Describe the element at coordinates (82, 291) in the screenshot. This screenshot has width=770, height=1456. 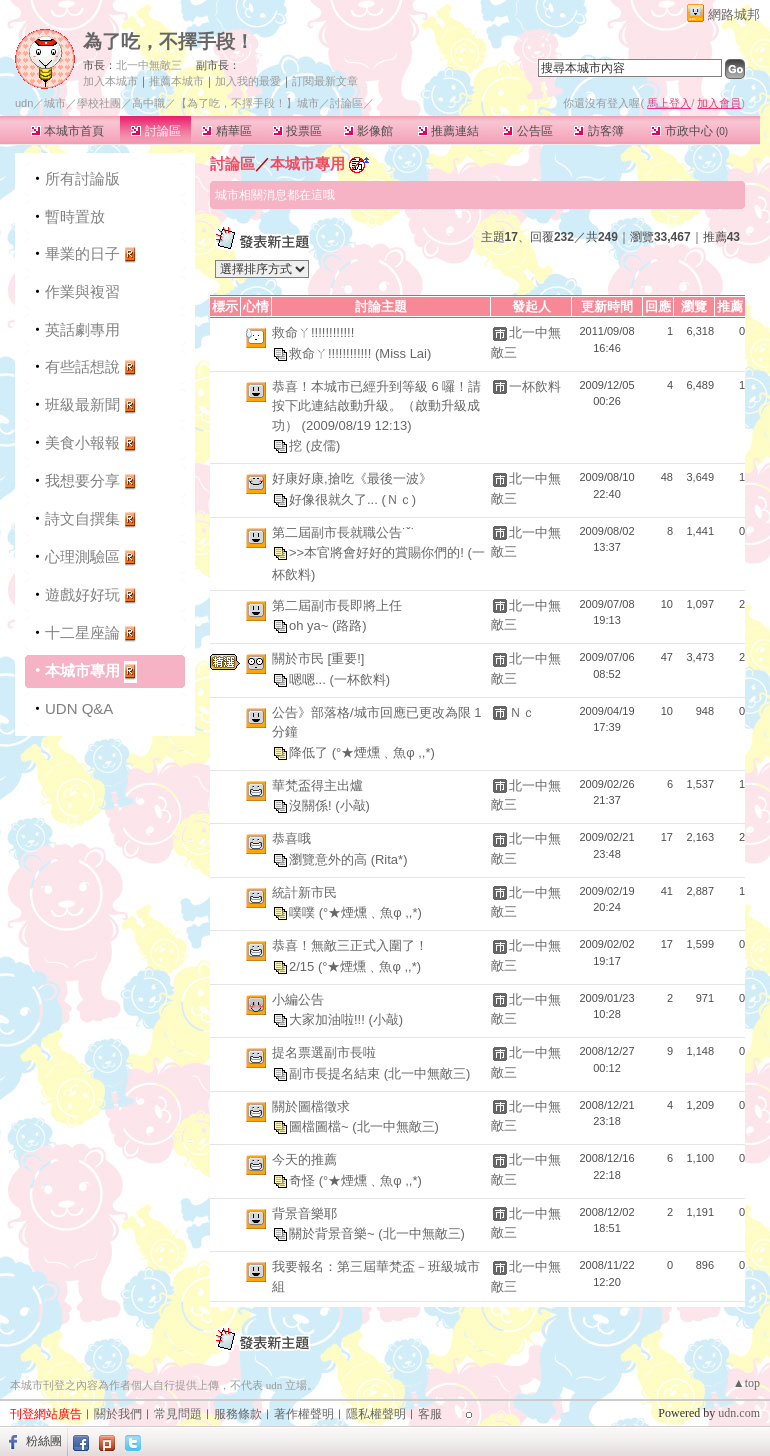
I see `作業與複習` at that location.